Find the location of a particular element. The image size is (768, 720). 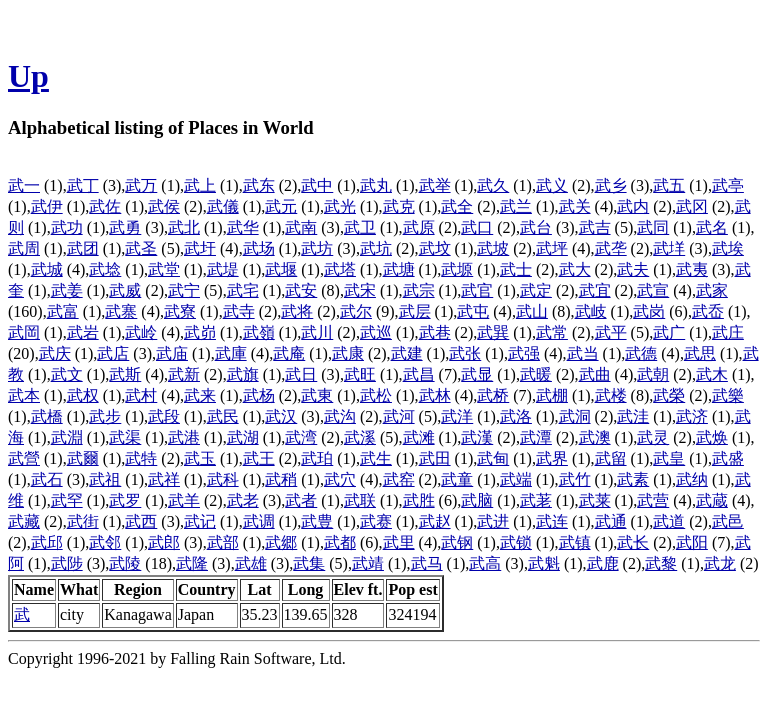

武榮 is located at coordinates (669, 395).